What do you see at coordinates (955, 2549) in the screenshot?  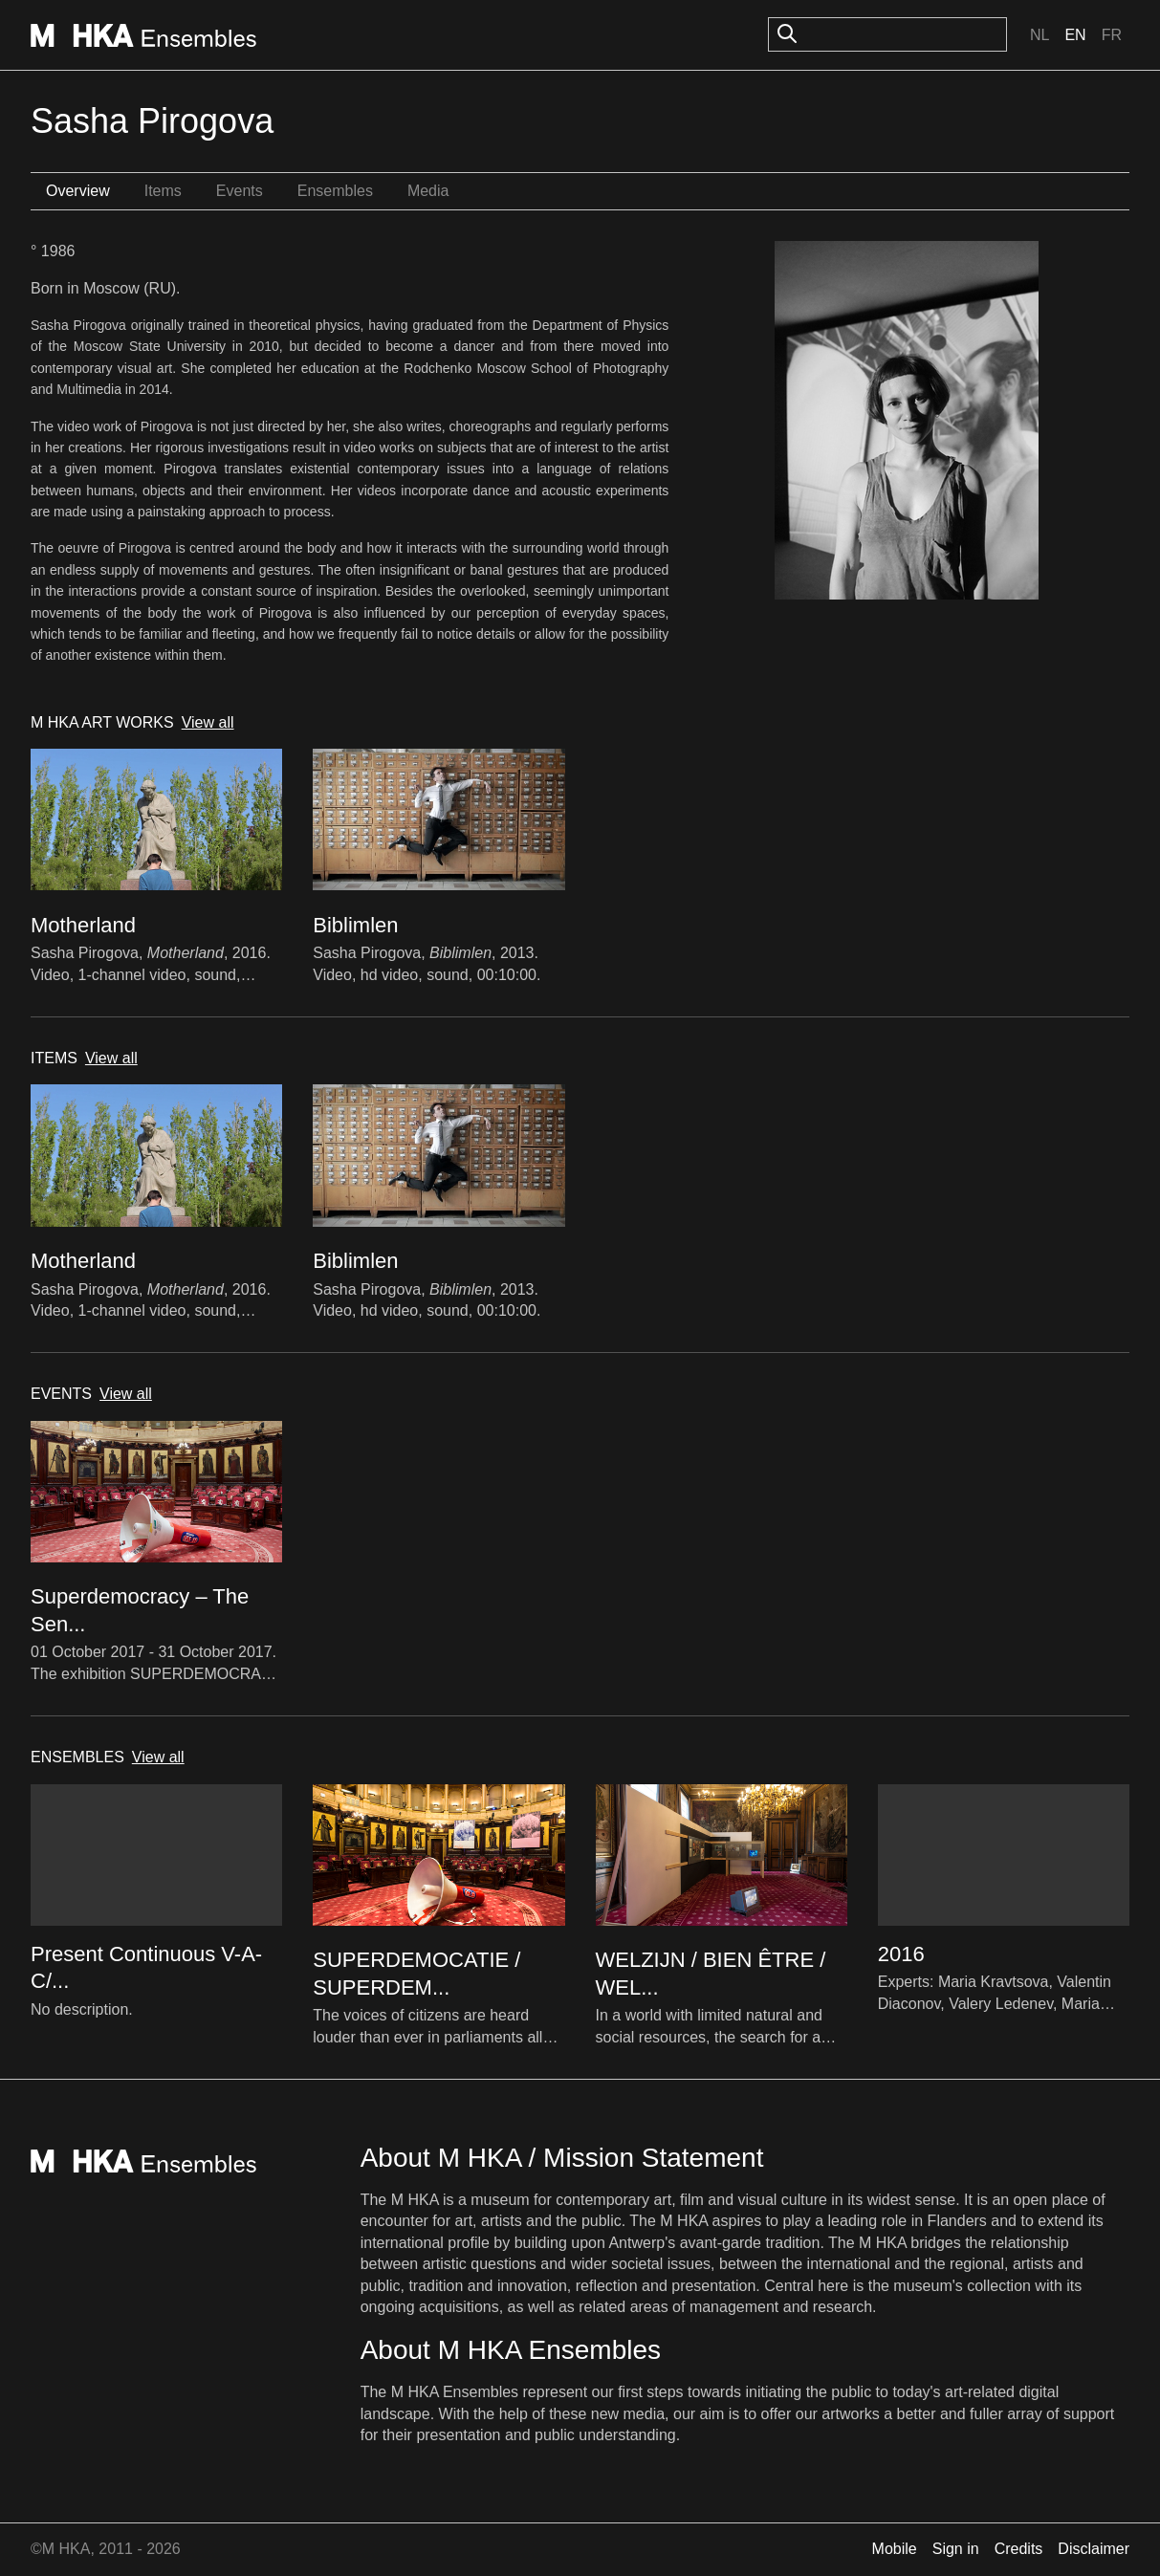 I see `Sign in` at bounding box center [955, 2549].